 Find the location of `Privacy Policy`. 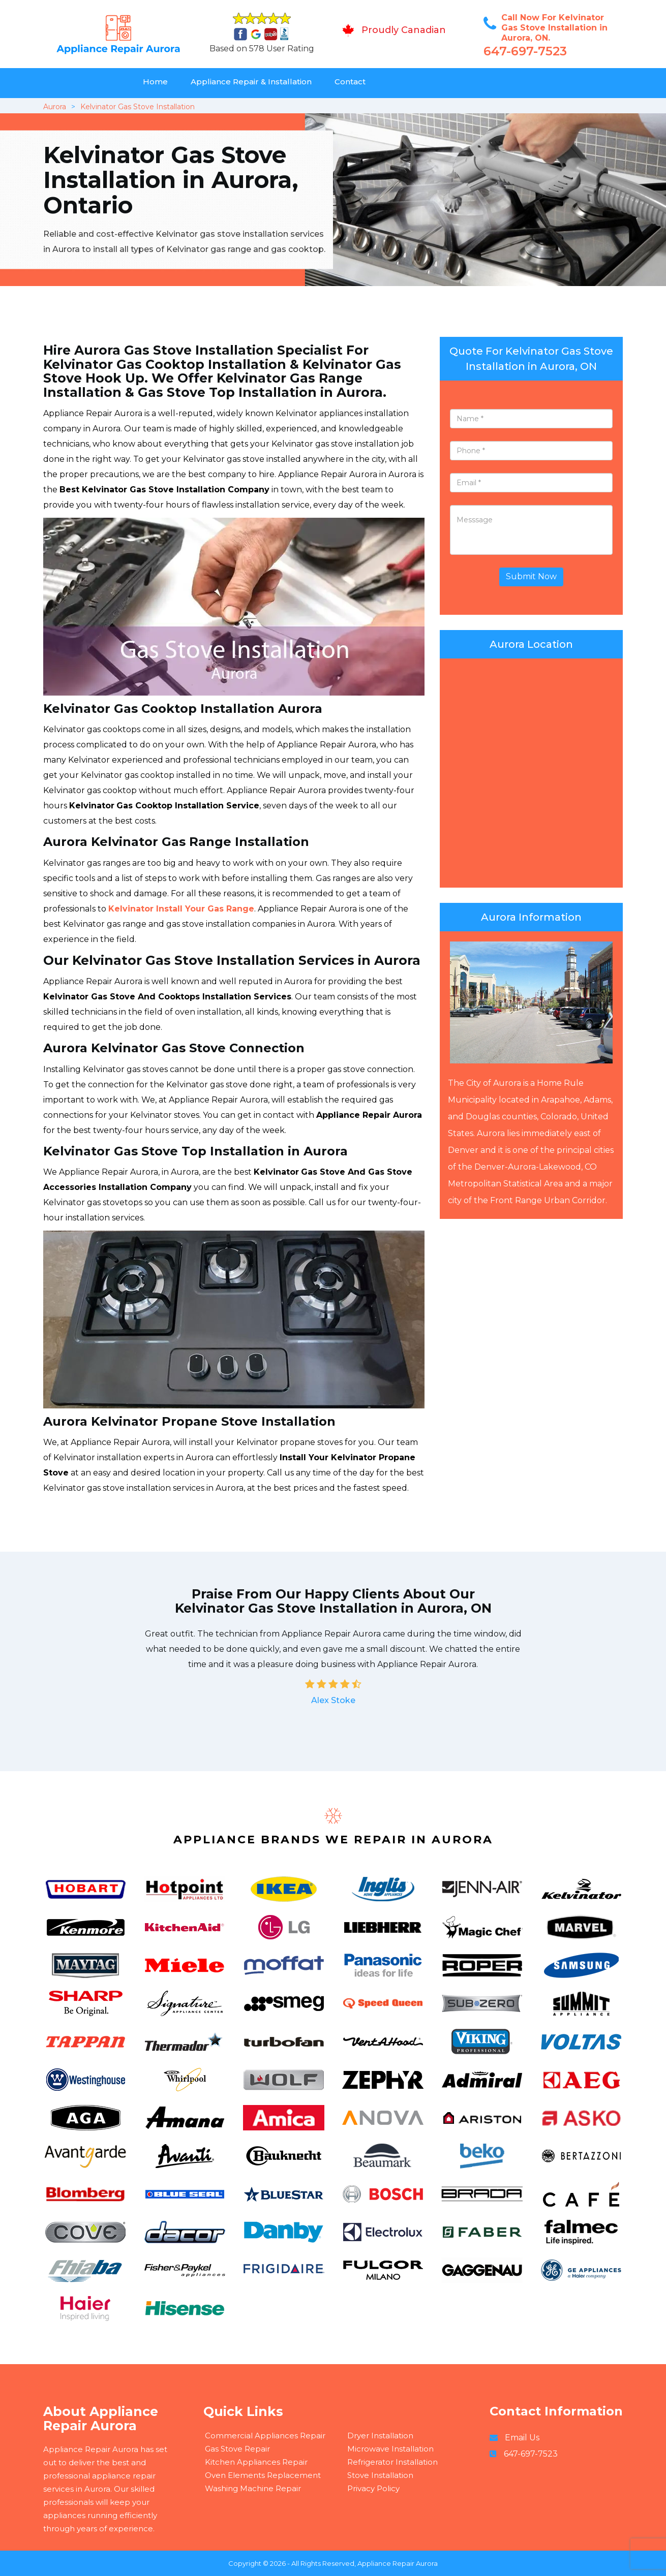

Privacy Policy is located at coordinates (373, 2488).